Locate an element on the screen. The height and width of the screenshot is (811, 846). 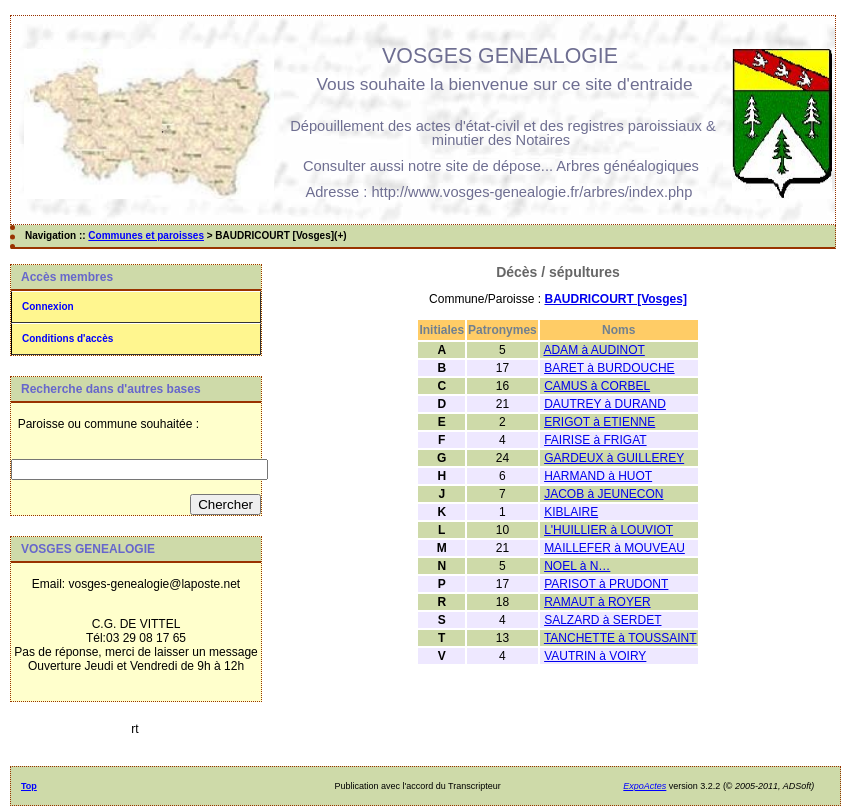
Communes et paroisses is located at coordinates (146, 235).